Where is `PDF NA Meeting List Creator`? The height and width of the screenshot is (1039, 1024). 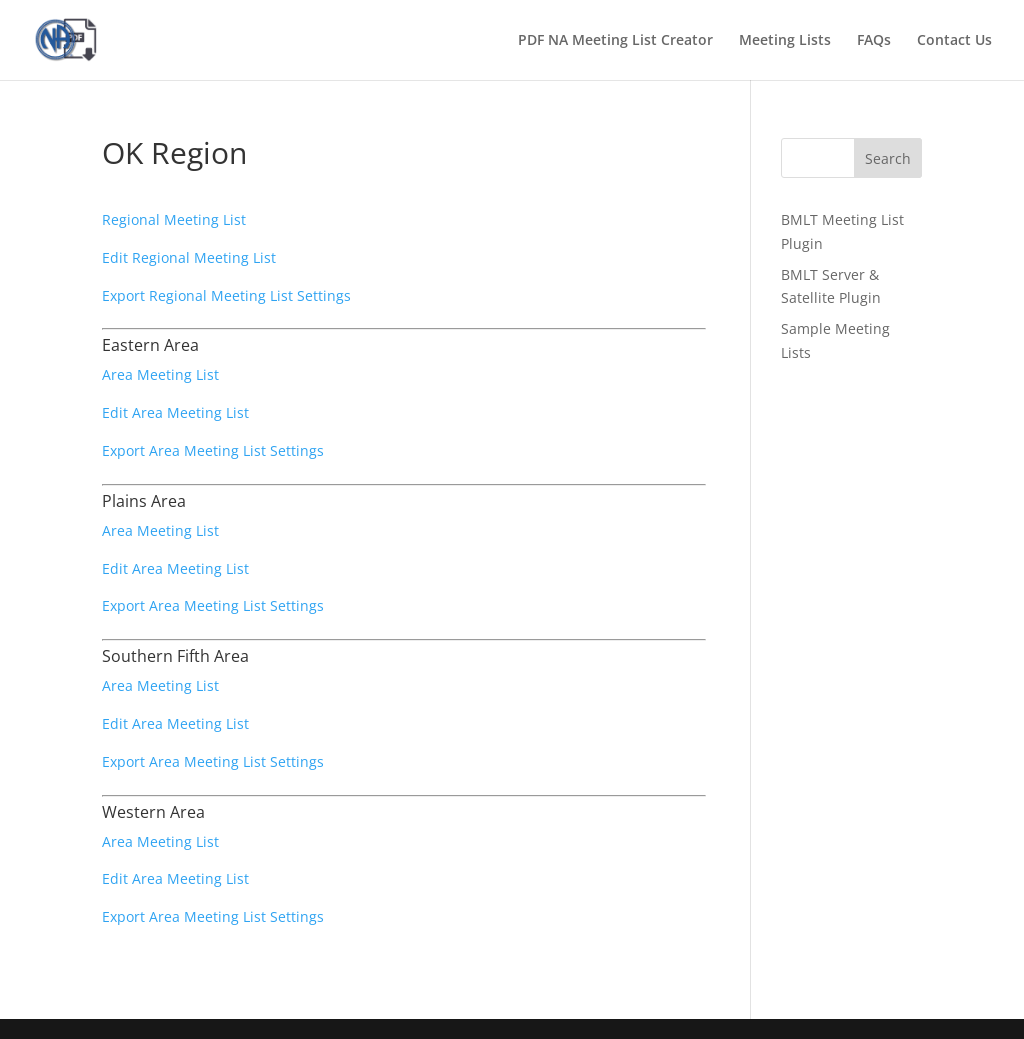
PDF NA Meeting List Creator is located at coordinates (615, 41).